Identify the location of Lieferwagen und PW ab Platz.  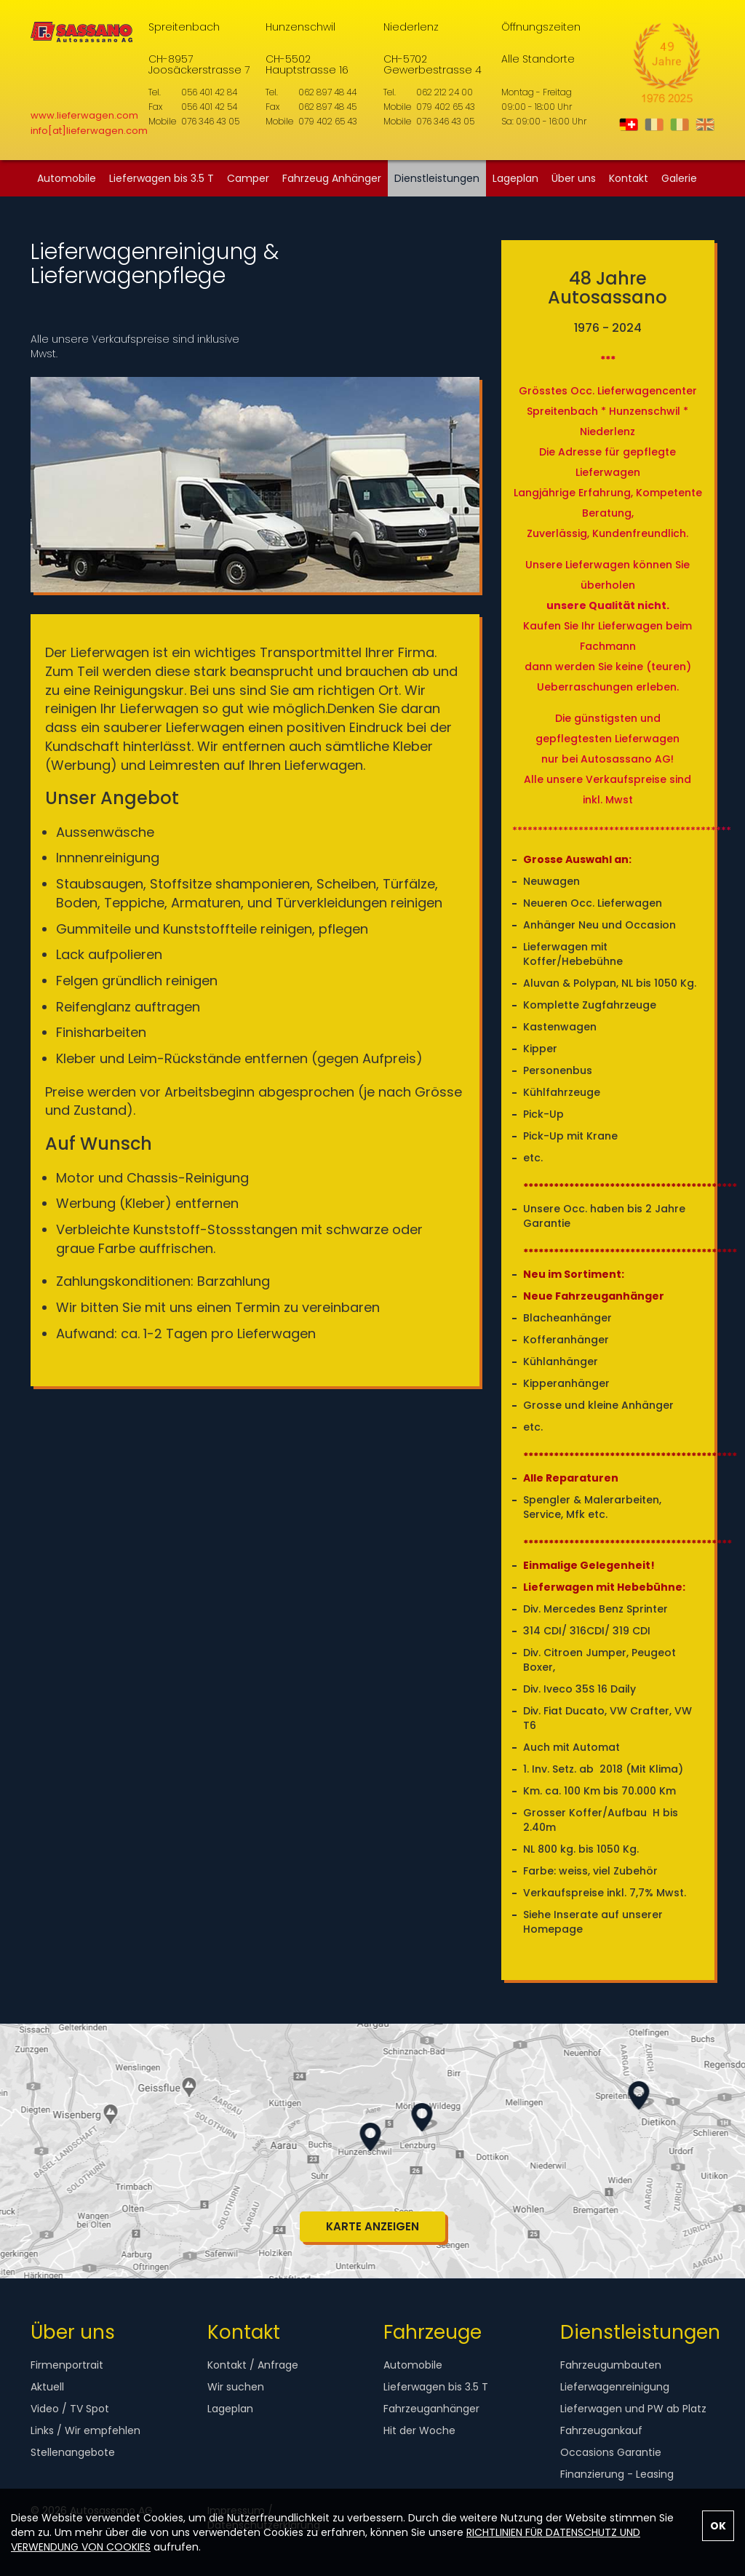
(633, 2408).